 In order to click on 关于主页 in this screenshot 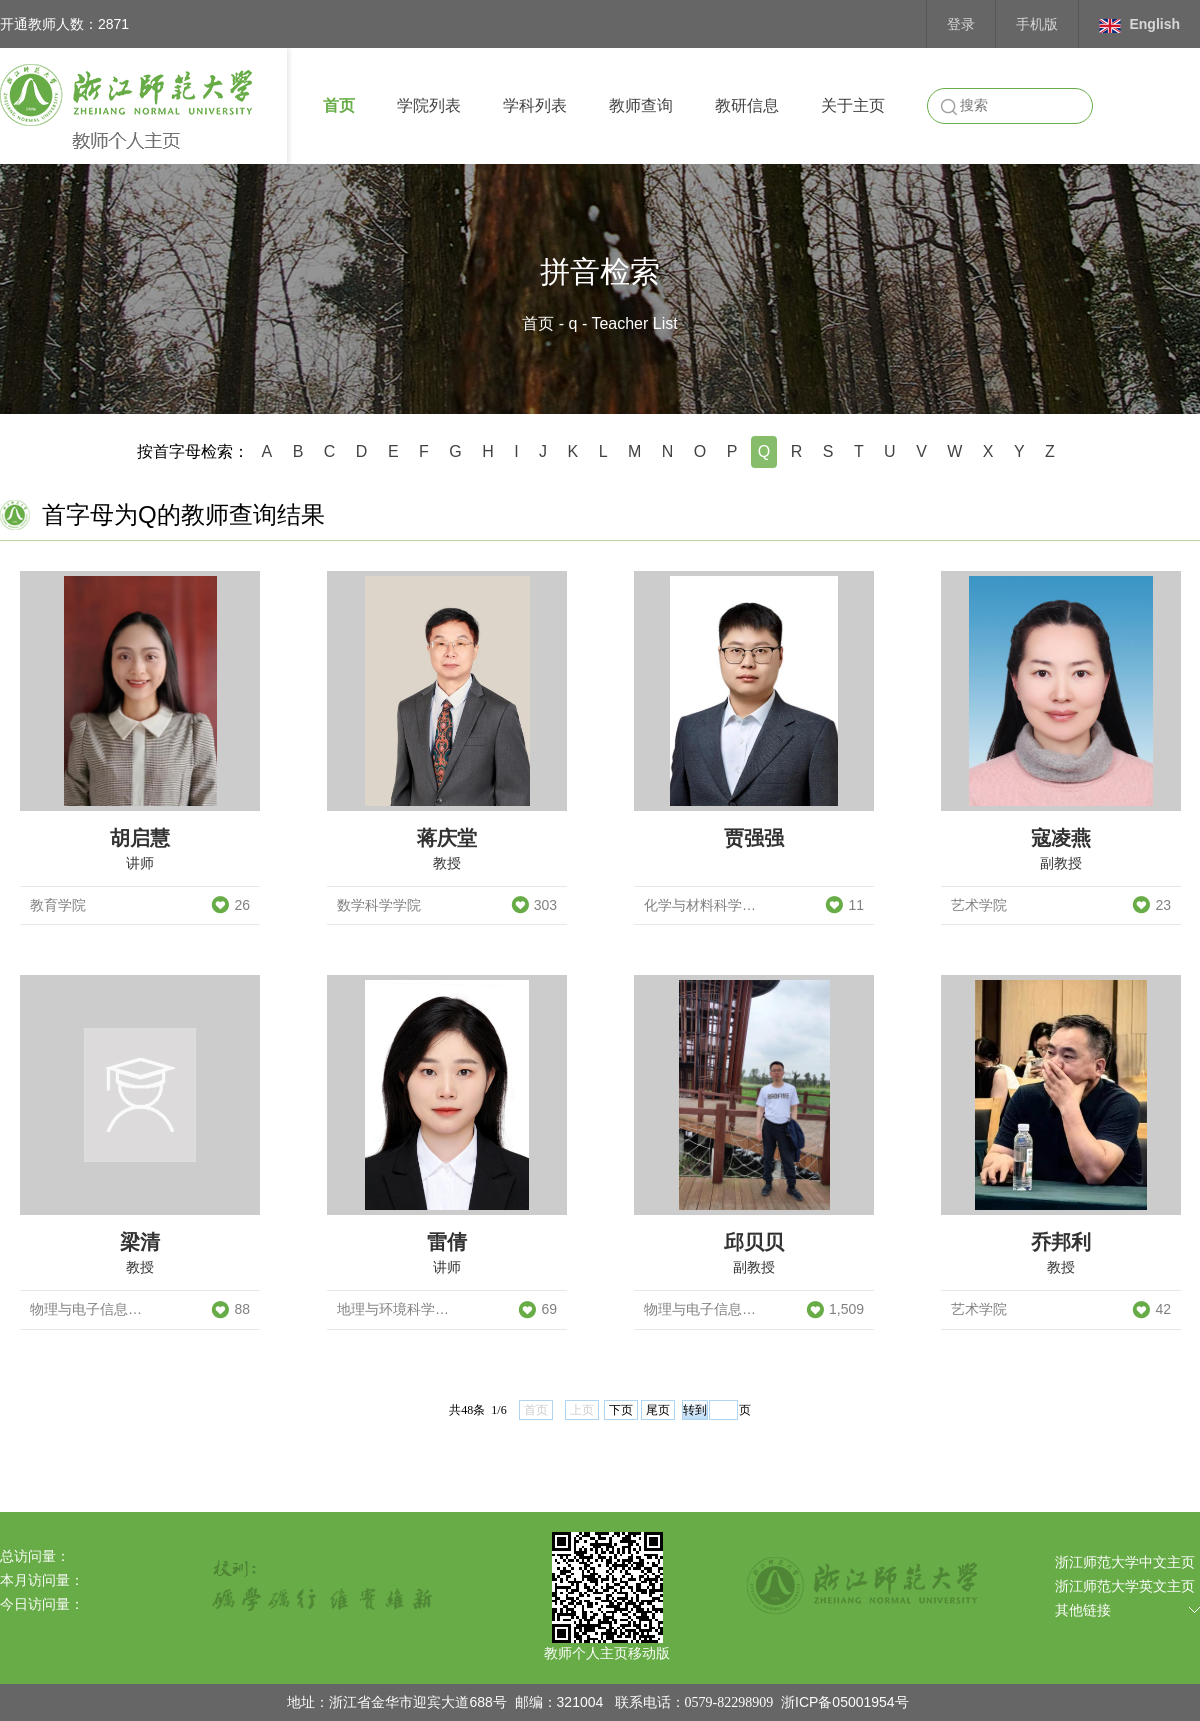, I will do `click(853, 105)`.